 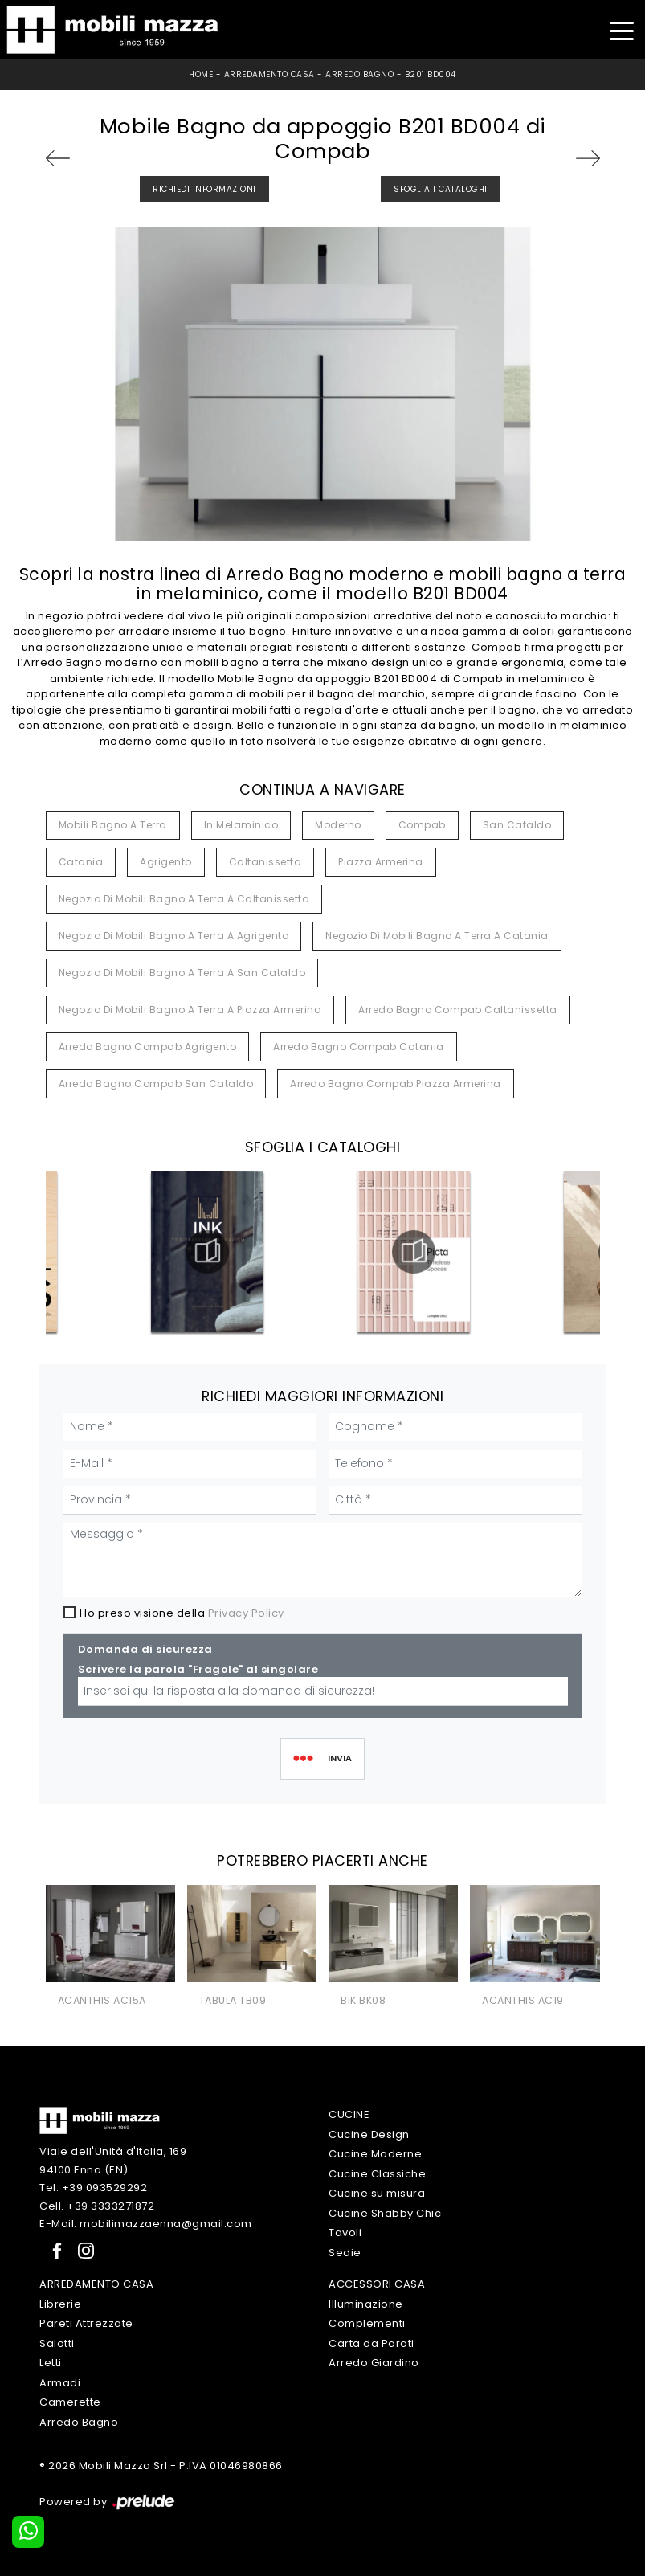 What do you see at coordinates (358, 1046) in the screenshot?
I see `Arredo bagno Compab Catania` at bounding box center [358, 1046].